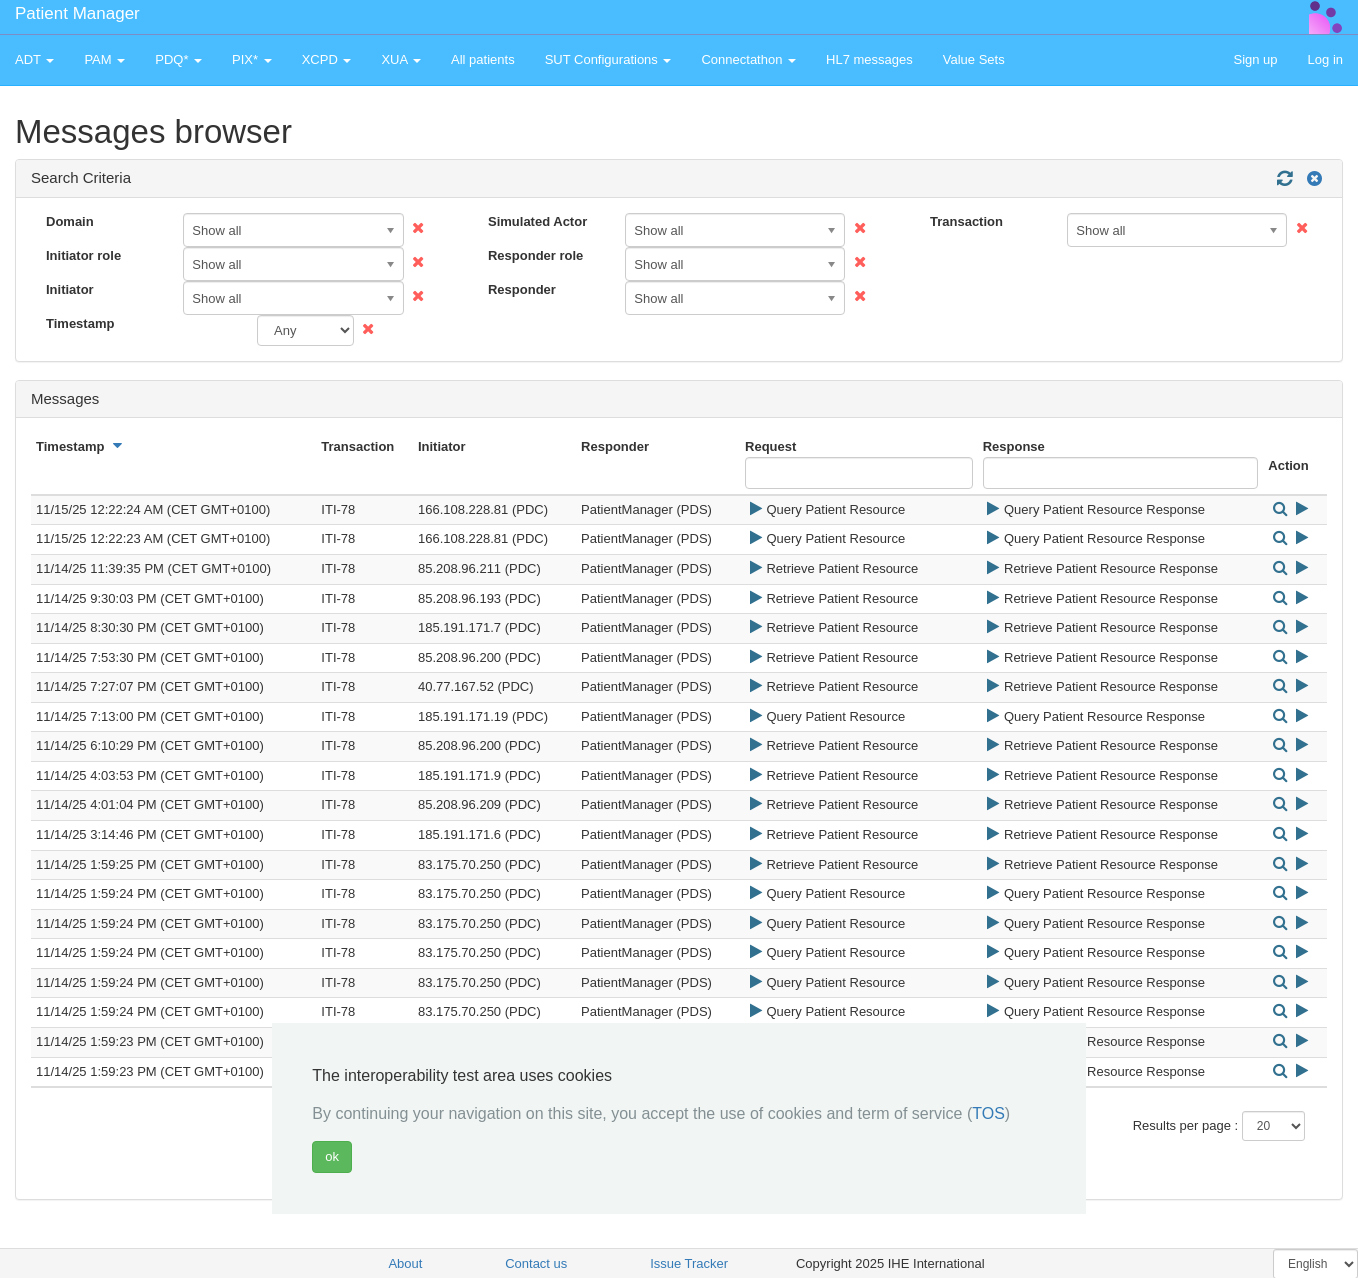 Image resolution: width=1358 pixels, height=1278 pixels. Describe the element at coordinates (70, 289) in the screenshot. I see `Initiator` at that location.